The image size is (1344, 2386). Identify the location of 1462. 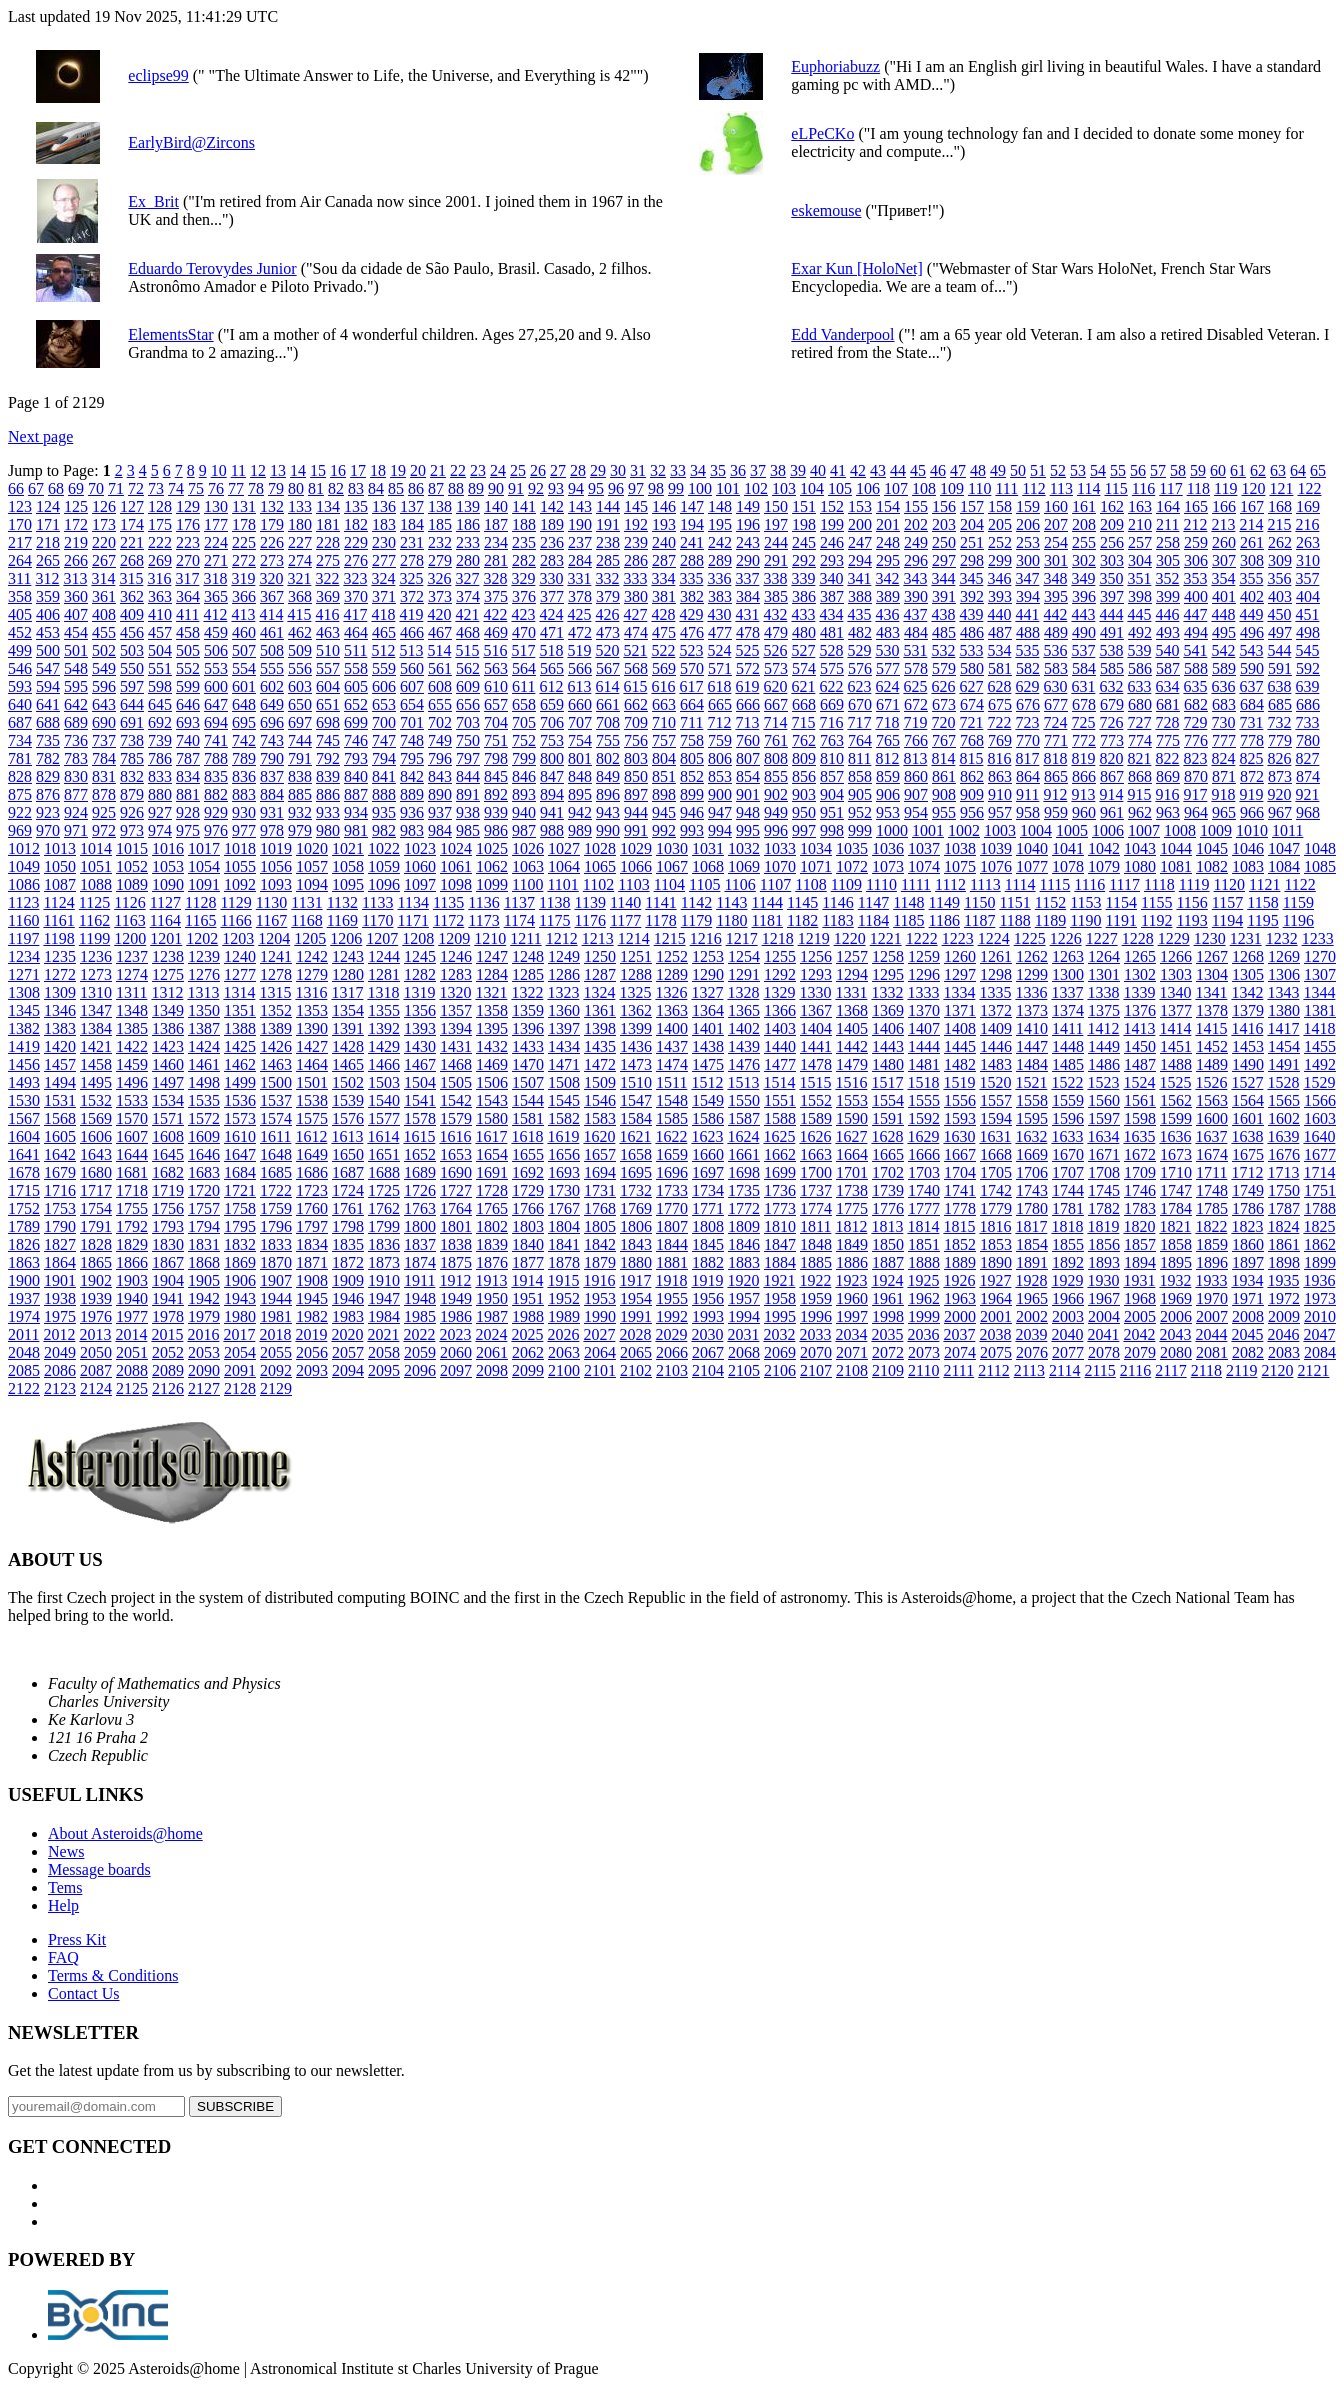
(240, 1064).